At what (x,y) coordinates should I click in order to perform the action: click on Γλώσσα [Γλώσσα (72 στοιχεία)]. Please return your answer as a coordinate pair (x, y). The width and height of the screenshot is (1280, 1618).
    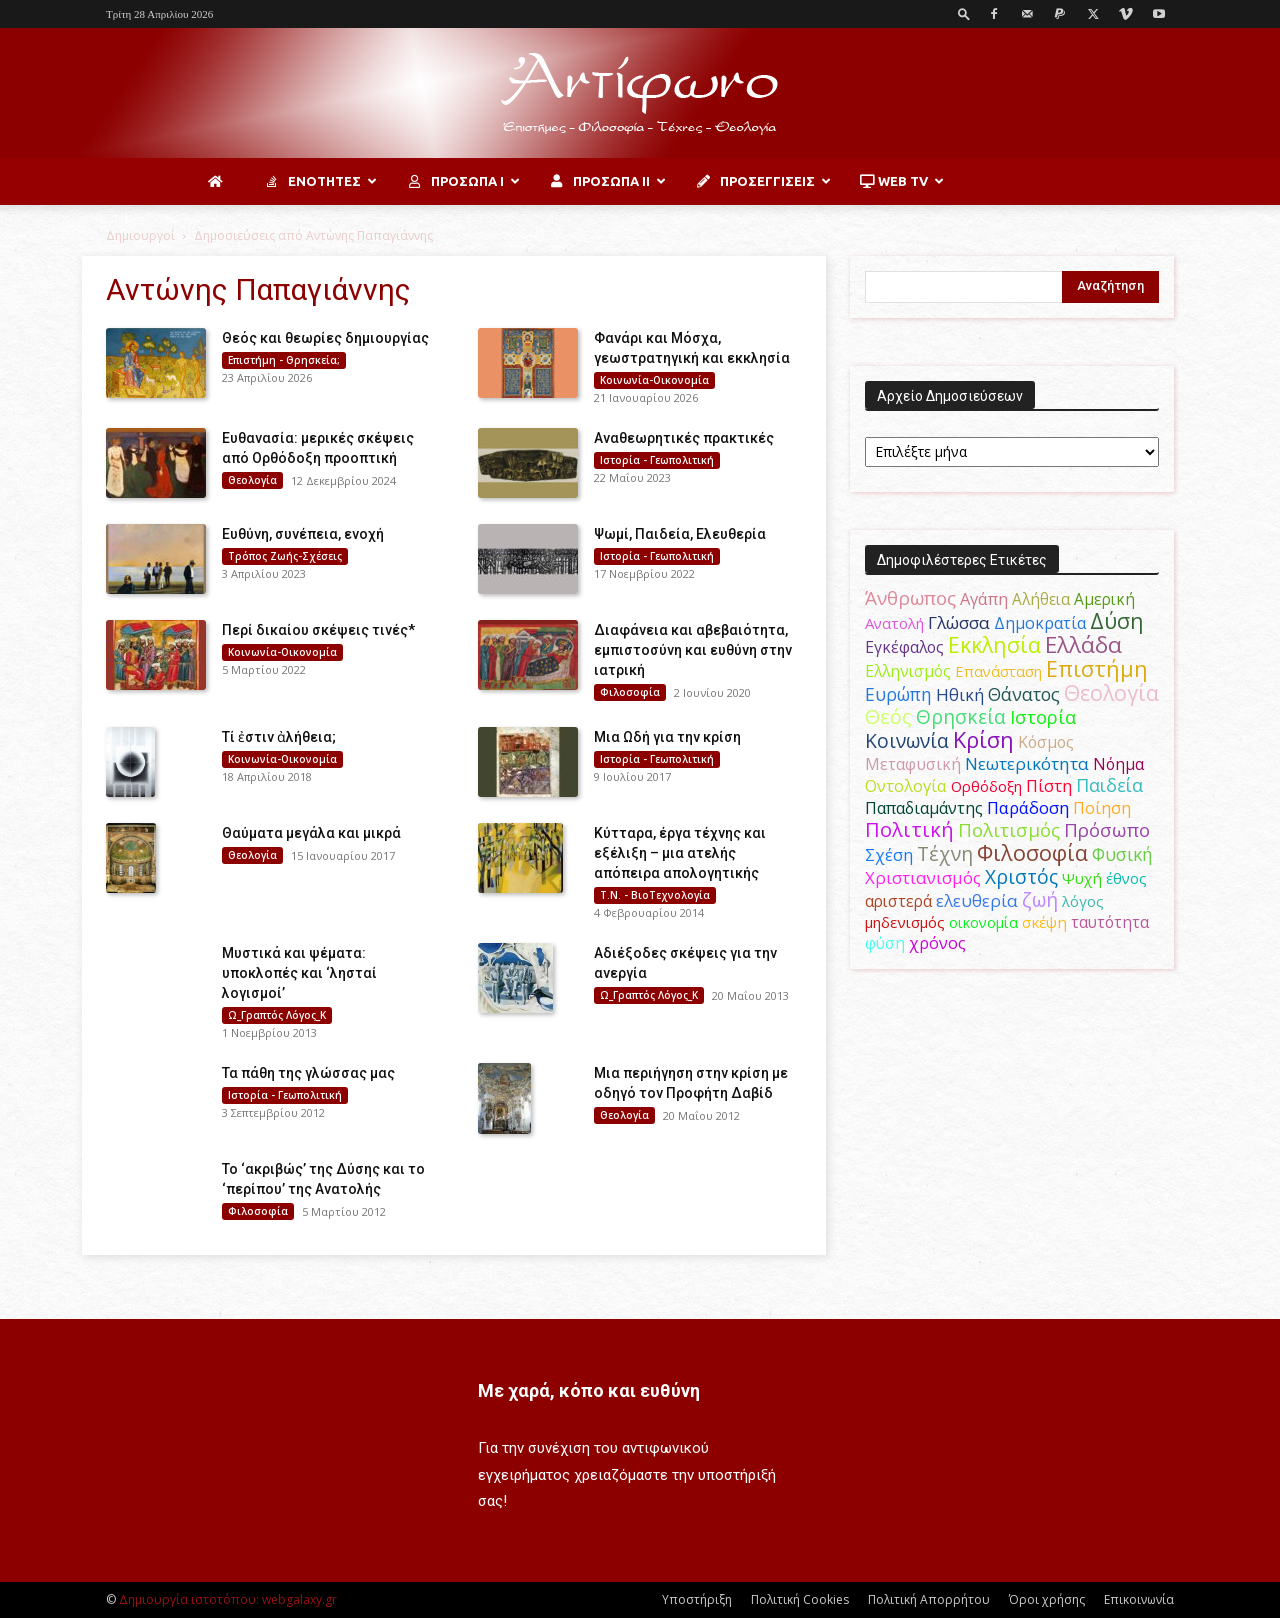
    Looking at the image, I should click on (959, 622).